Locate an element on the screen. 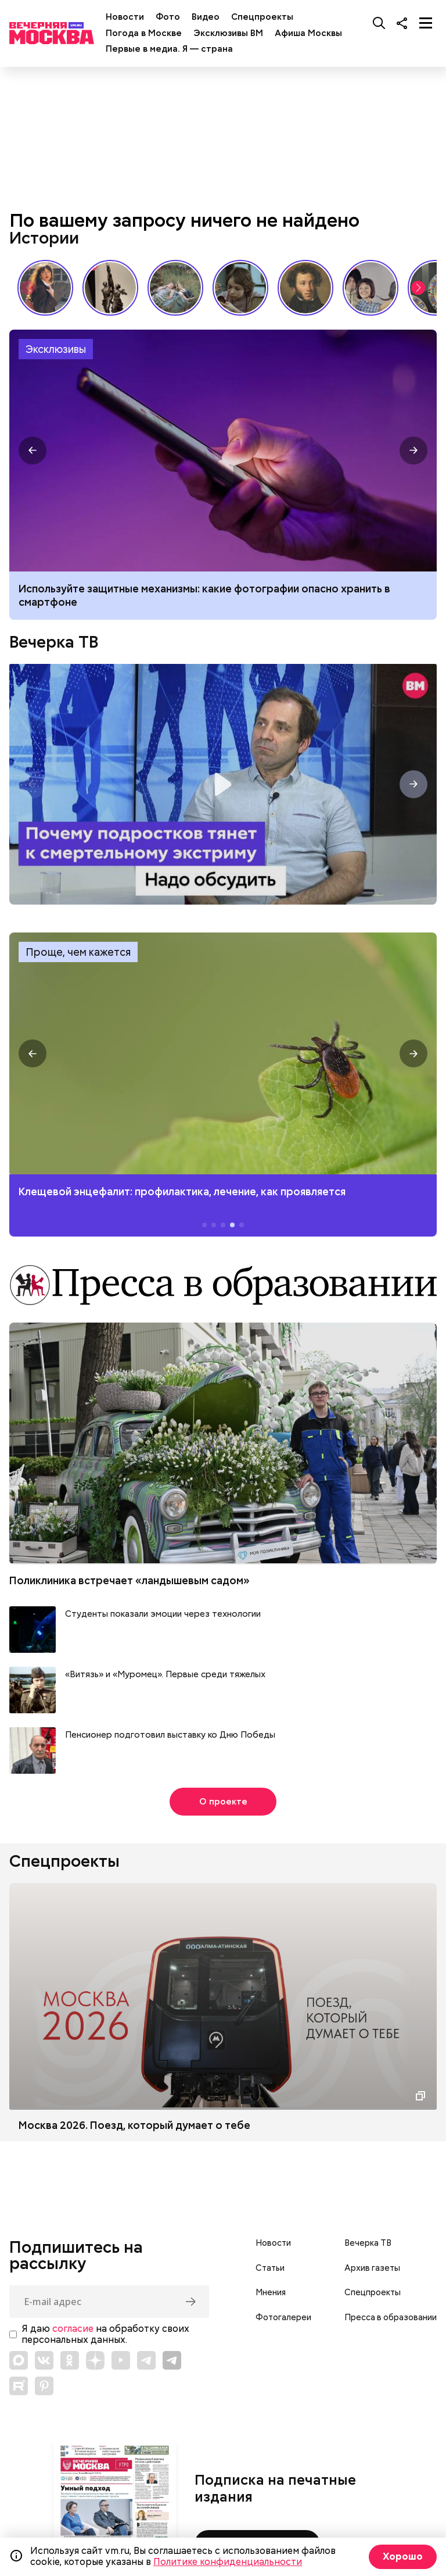 The image size is (446, 2576). «Вера Мухина. Навстречу ветру»: 5 причин увидеть выставку своими глазами // Смотри, Москва! is located at coordinates (110, 287).